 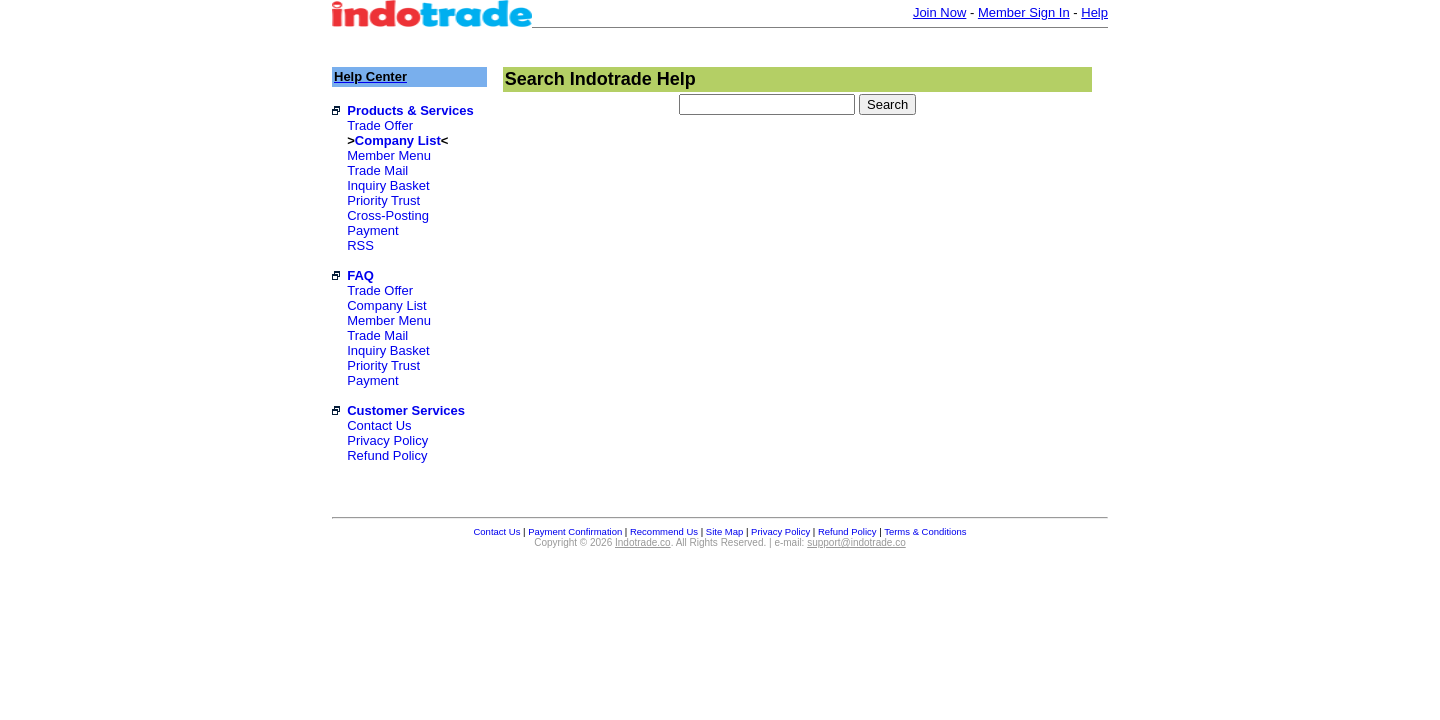 I want to click on Priority Trust, so click(x=383, y=200).